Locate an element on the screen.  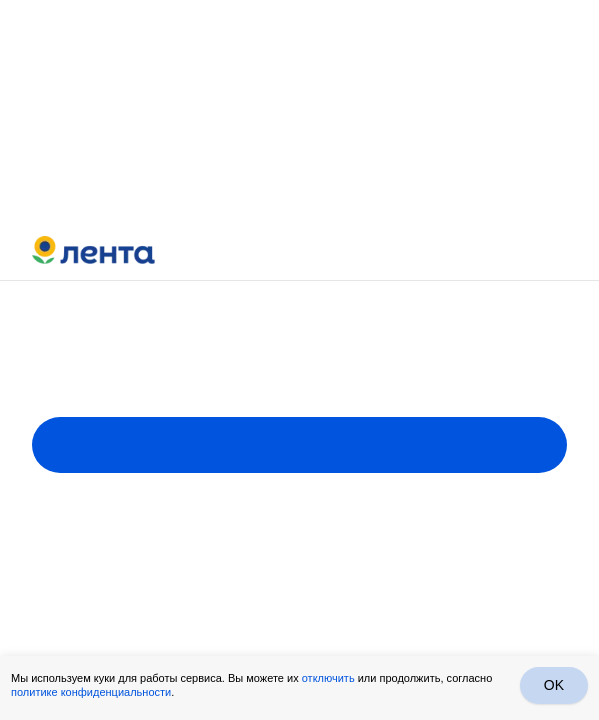
политике конфиденциальности is located at coordinates (91, 692).